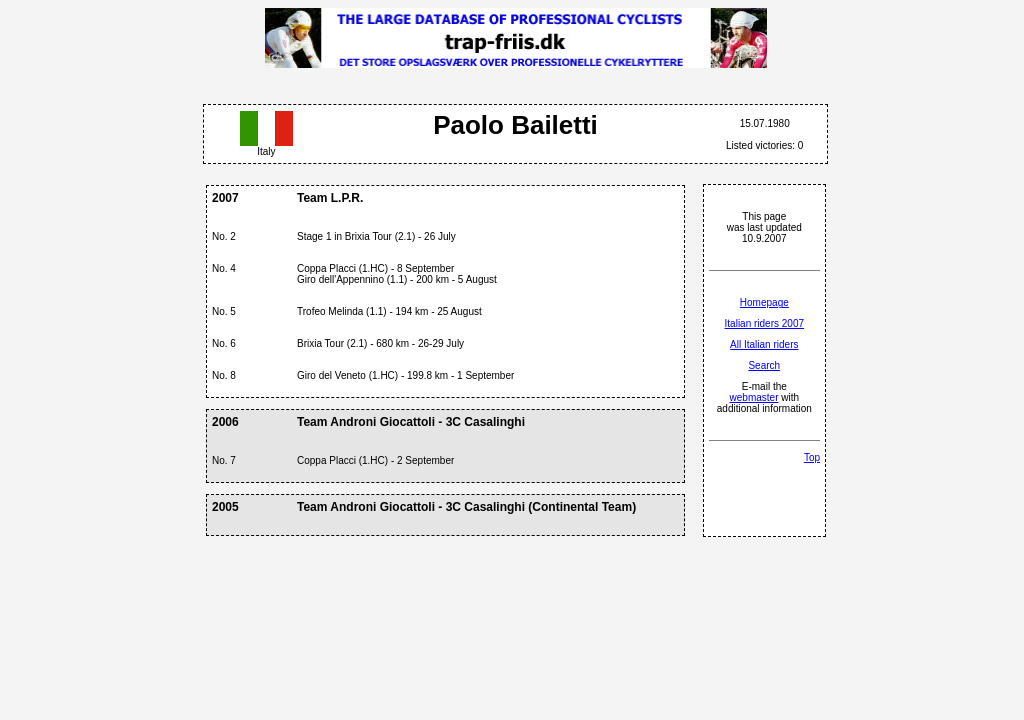 The height and width of the screenshot is (720, 1024). I want to click on Homepage, so click(764, 302).